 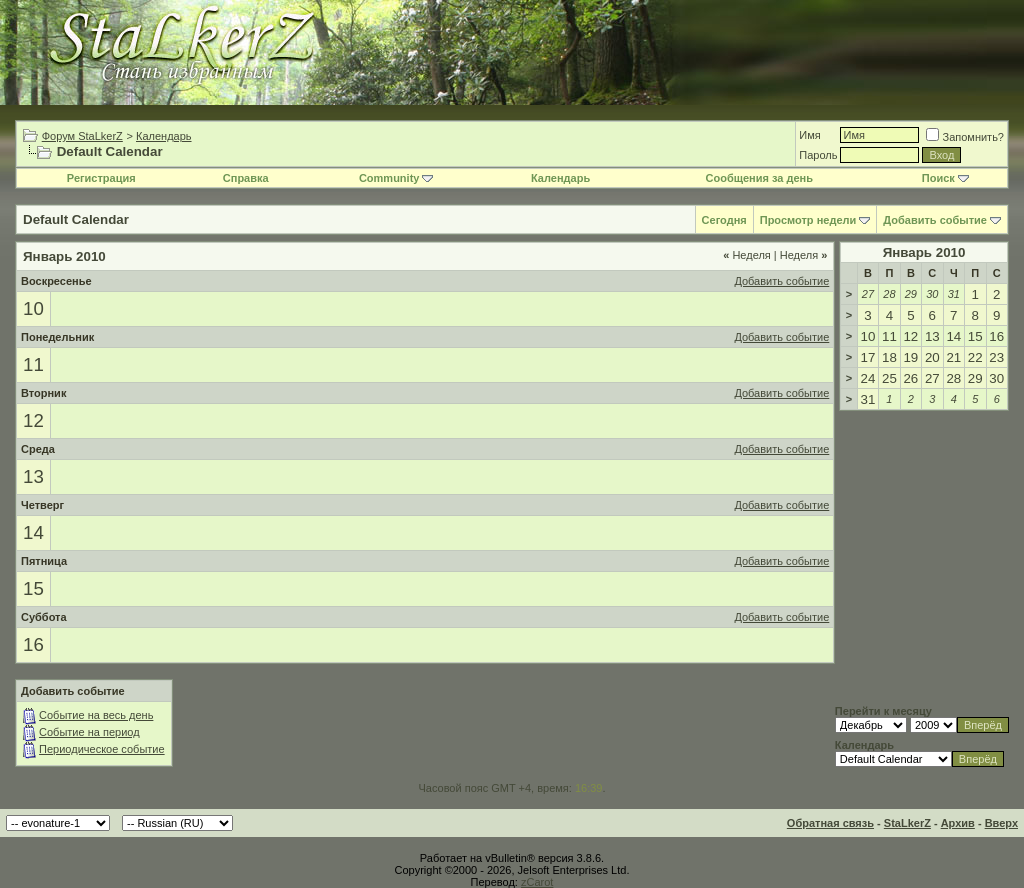 What do you see at coordinates (818, 155) in the screenshot?
I see `Пароль` at bounding box center [818, 155].